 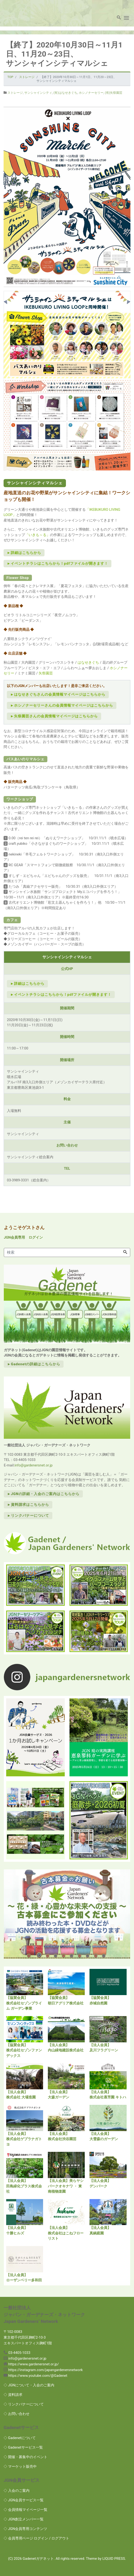 I want to click on ◇ 会員情報マイページ一覧, so click(x=25, y=2510).